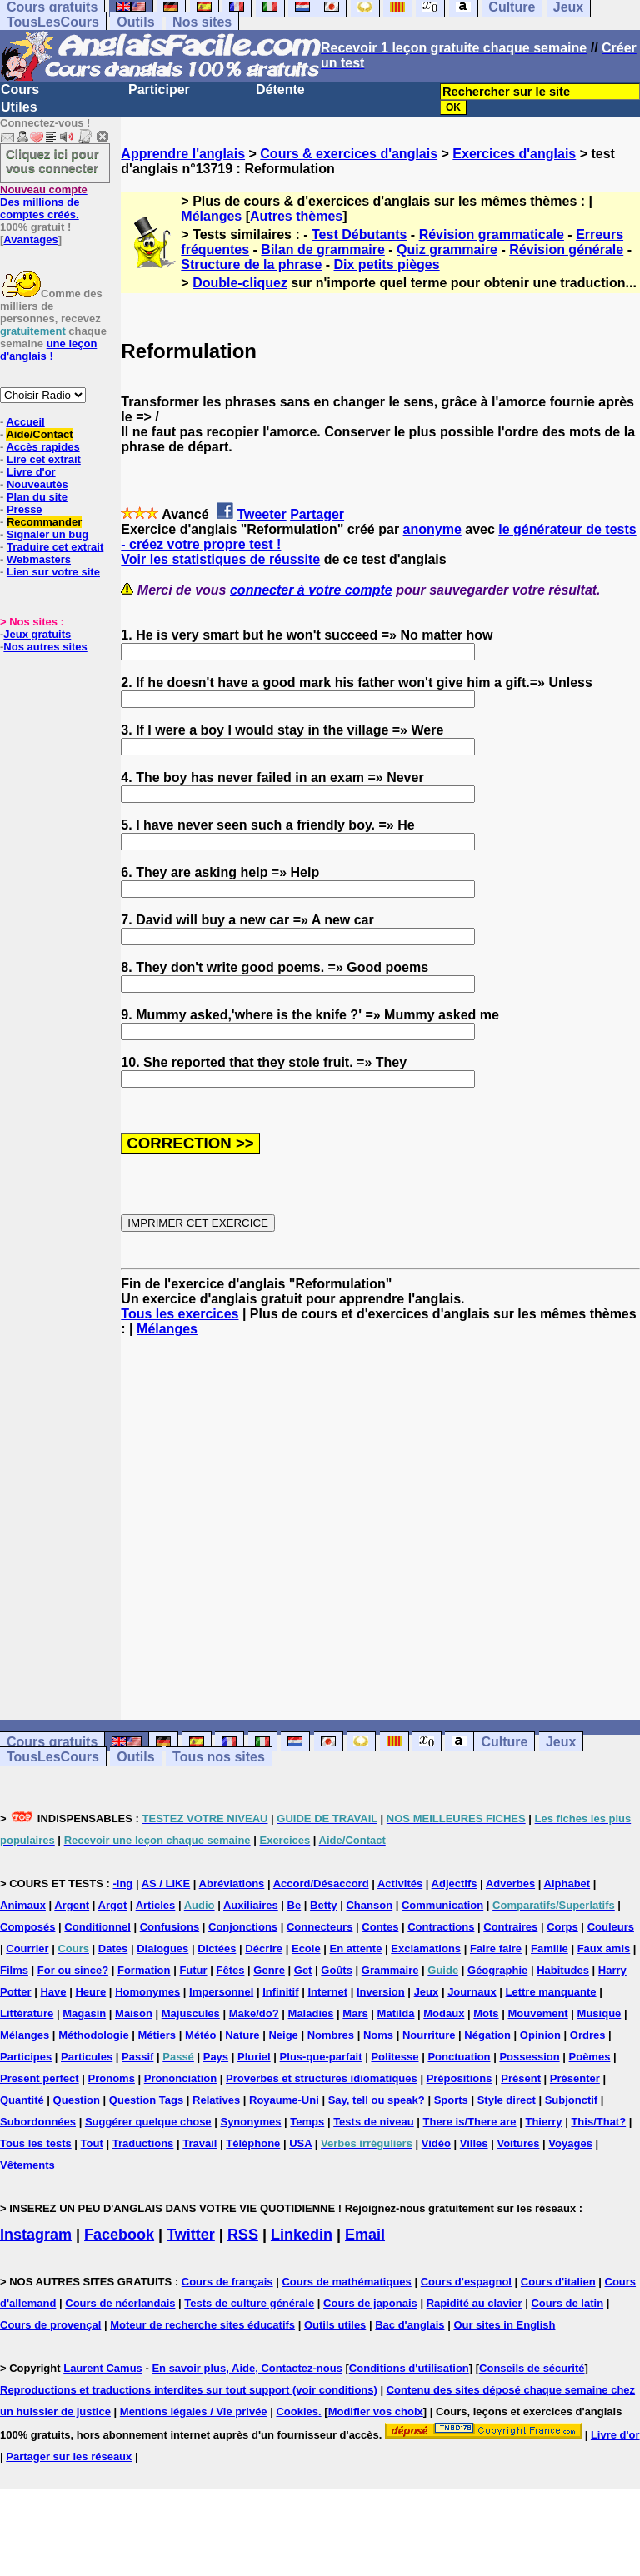 The height and width of the screenshot is (2576, 640). What do you see at coordinates (92, 2143) in the screenshot?
I see `Tout` at bounding box center [92, 2143].